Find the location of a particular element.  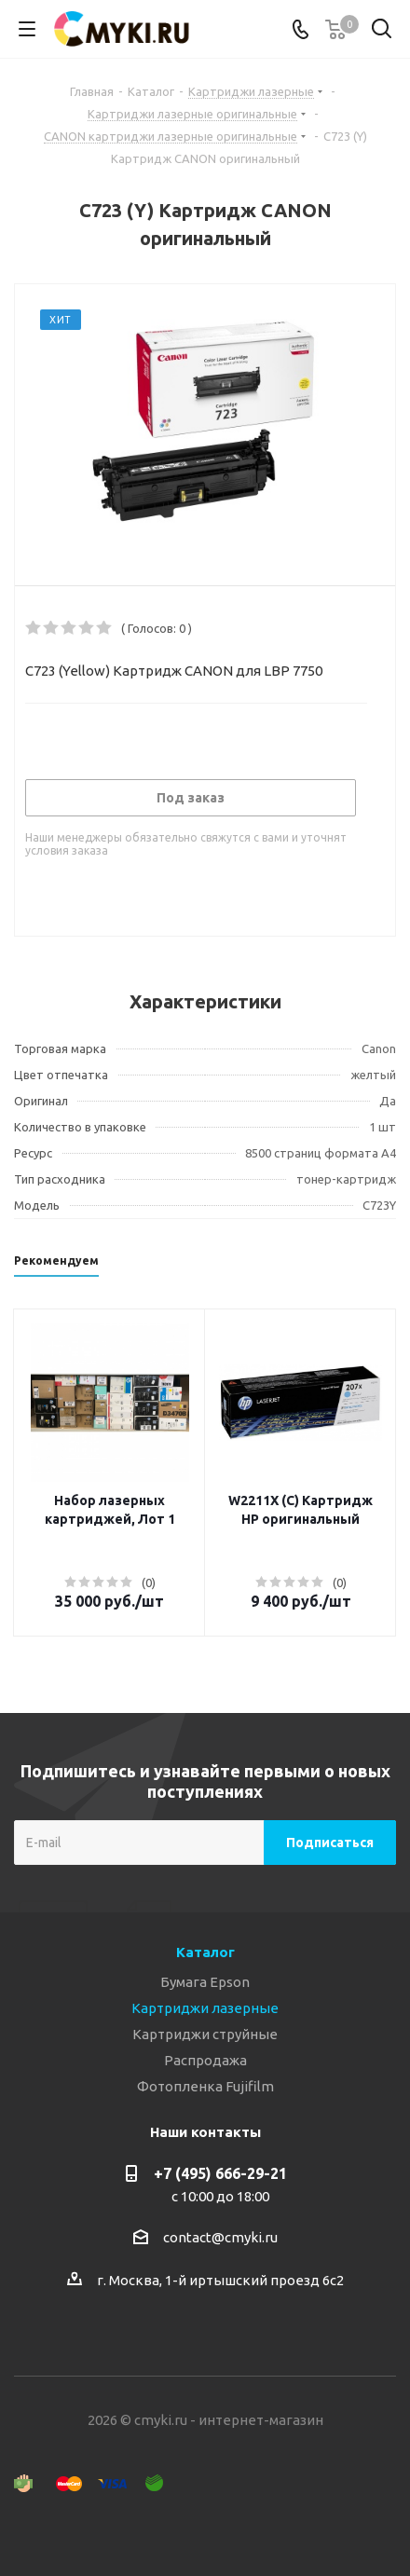

contact@cmyki.ru is located at coordinates (220, 2237).